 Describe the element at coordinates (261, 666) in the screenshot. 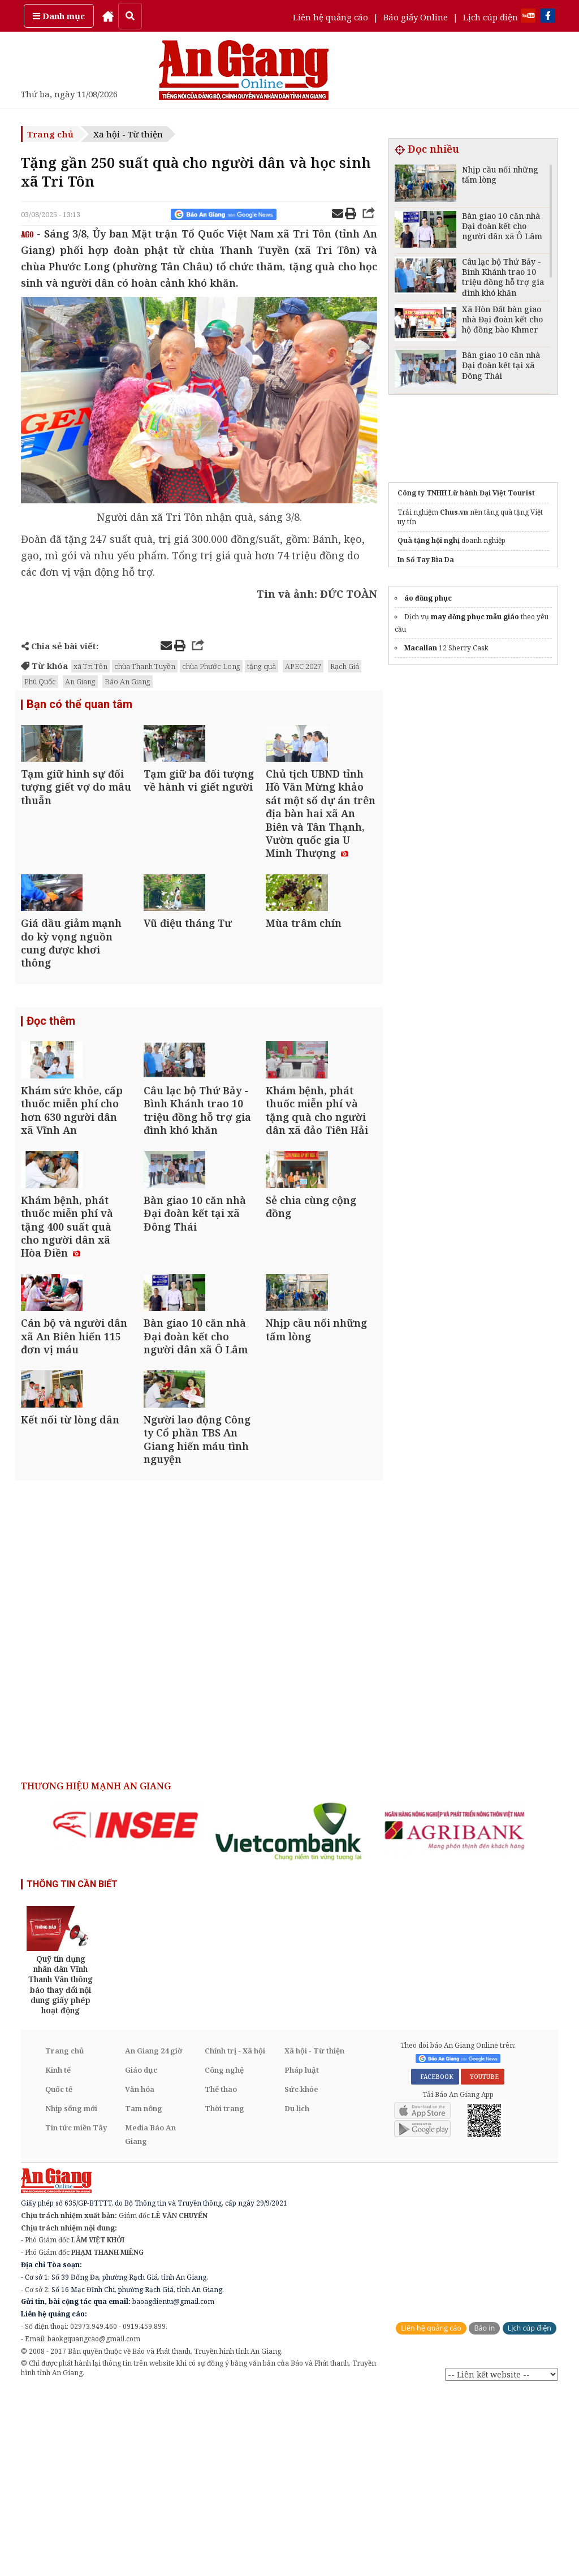

I see `tặng quà` at that location.